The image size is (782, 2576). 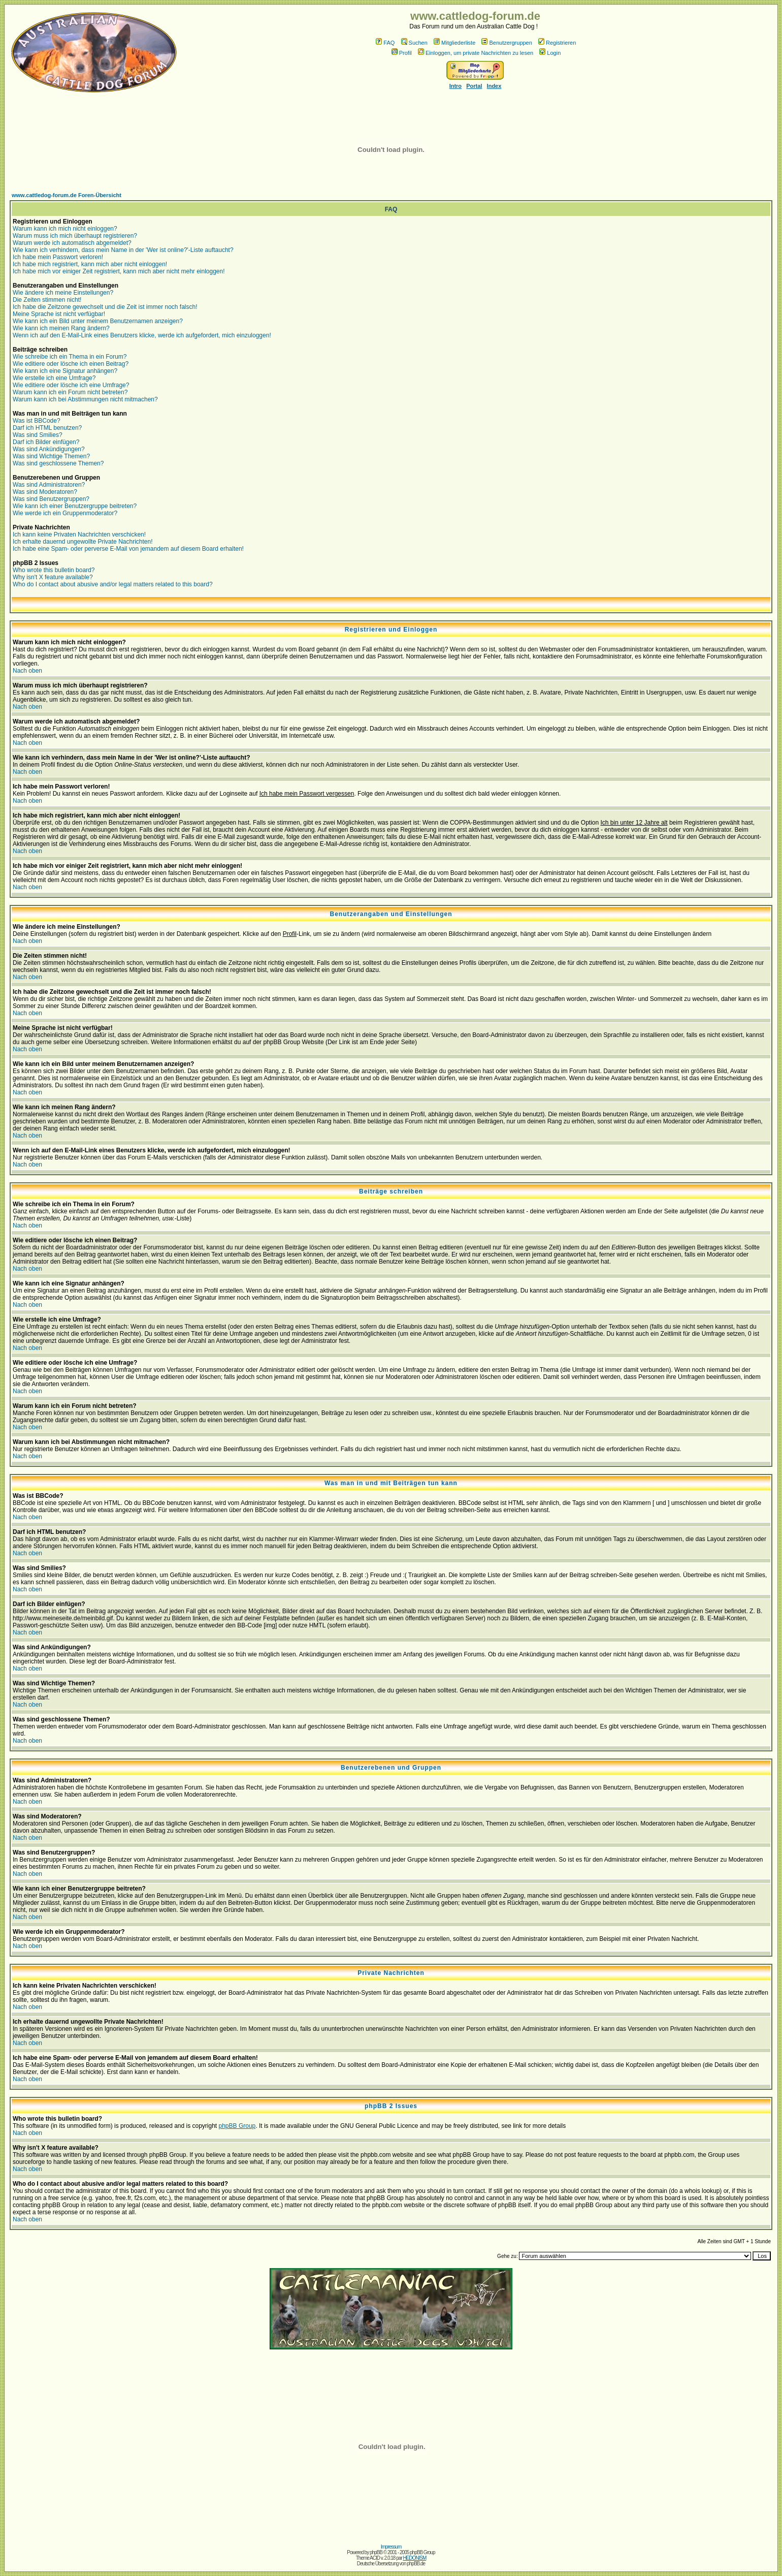 What do you see at coordinates (45, 491) in the screenshot?
I see `Was sind Moderatoren?` at bounding box center [45, 491].